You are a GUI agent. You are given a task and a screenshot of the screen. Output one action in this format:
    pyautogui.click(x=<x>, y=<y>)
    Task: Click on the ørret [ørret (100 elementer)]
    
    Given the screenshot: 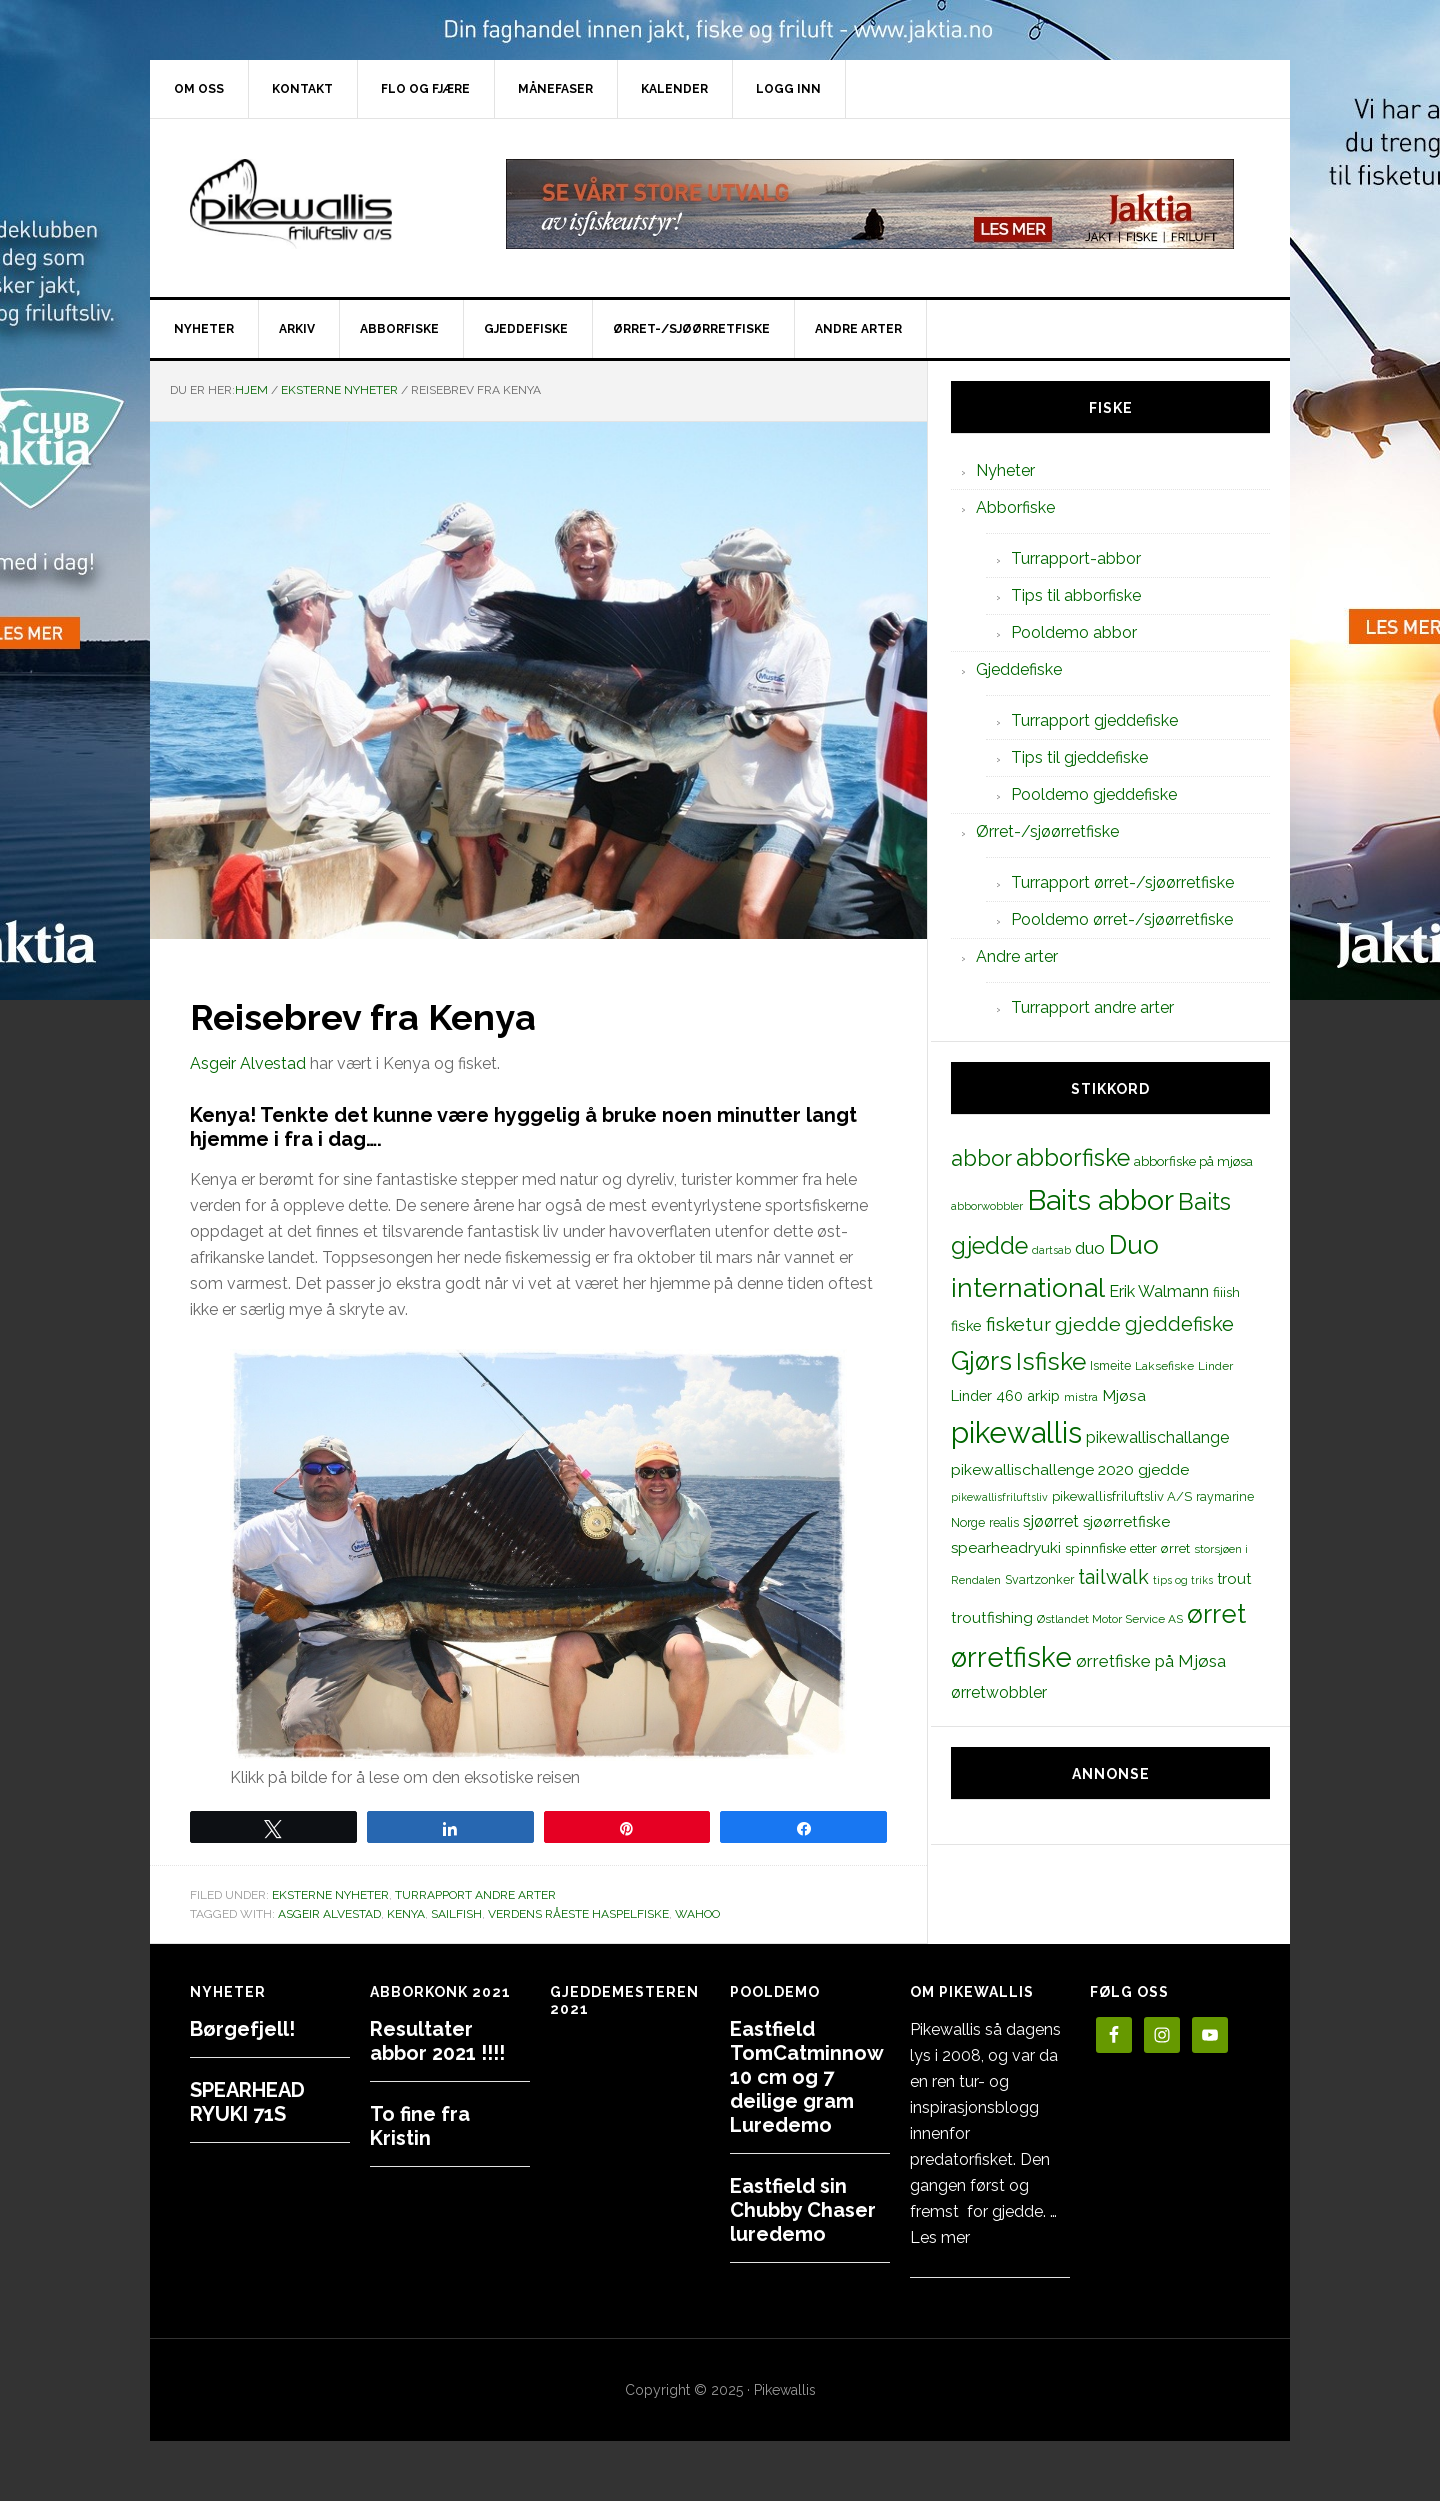 What is the action you would take?
    pyautogui.click(x=1216, y=1614)
    